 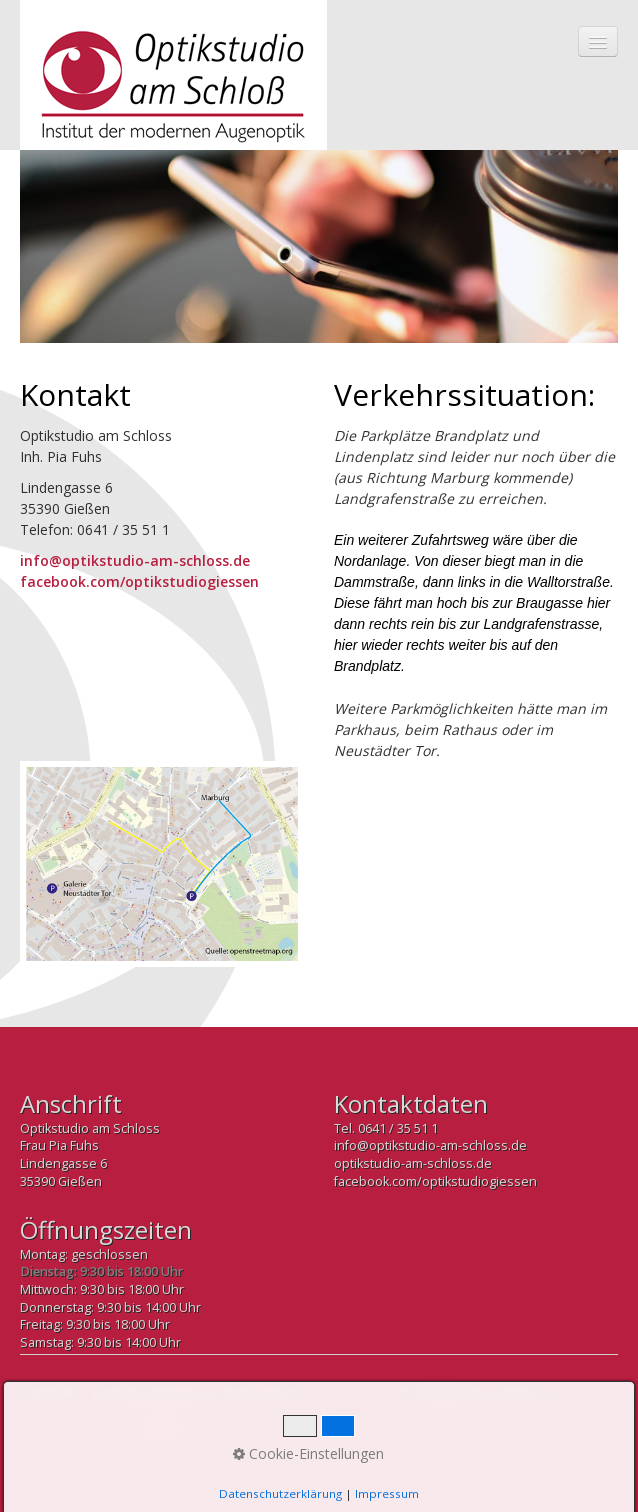 What do you see at coordinates (135, 560) in the screenshot?
I see `info@optikstudio-am-schloss.de` at bounding box center [135, 560].